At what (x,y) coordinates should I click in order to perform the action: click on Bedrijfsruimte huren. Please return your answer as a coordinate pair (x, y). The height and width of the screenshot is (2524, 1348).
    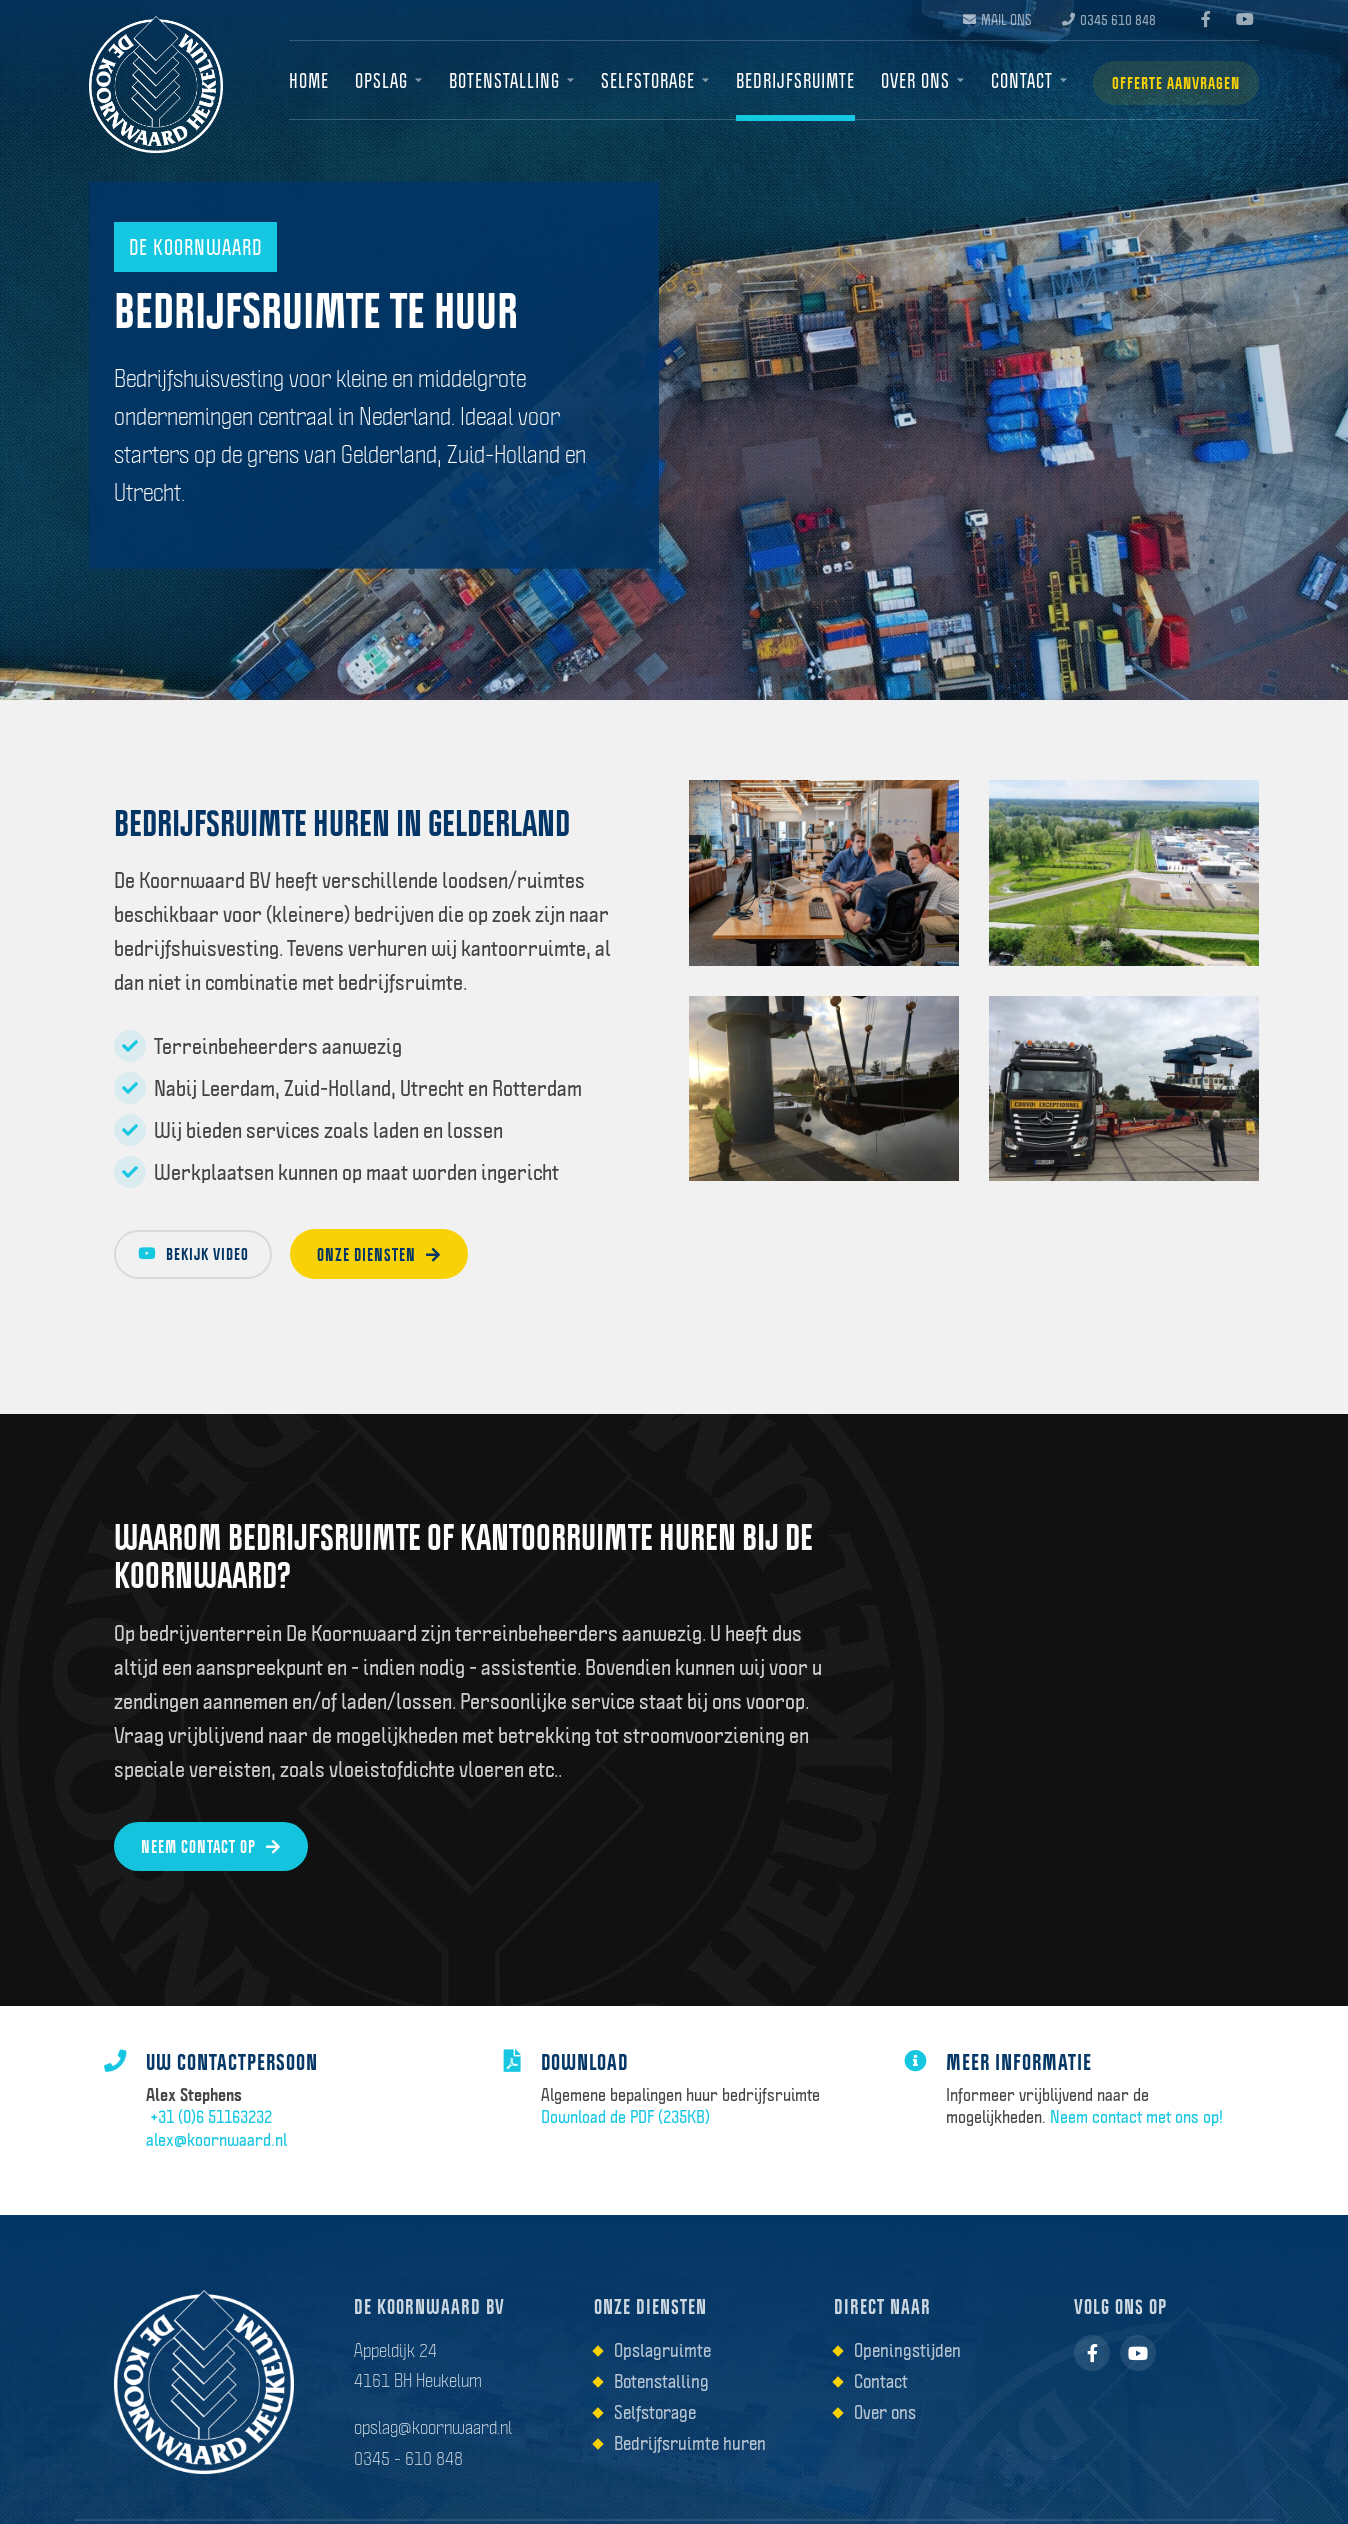
    Looking at the image, I should click on (690, 2470).